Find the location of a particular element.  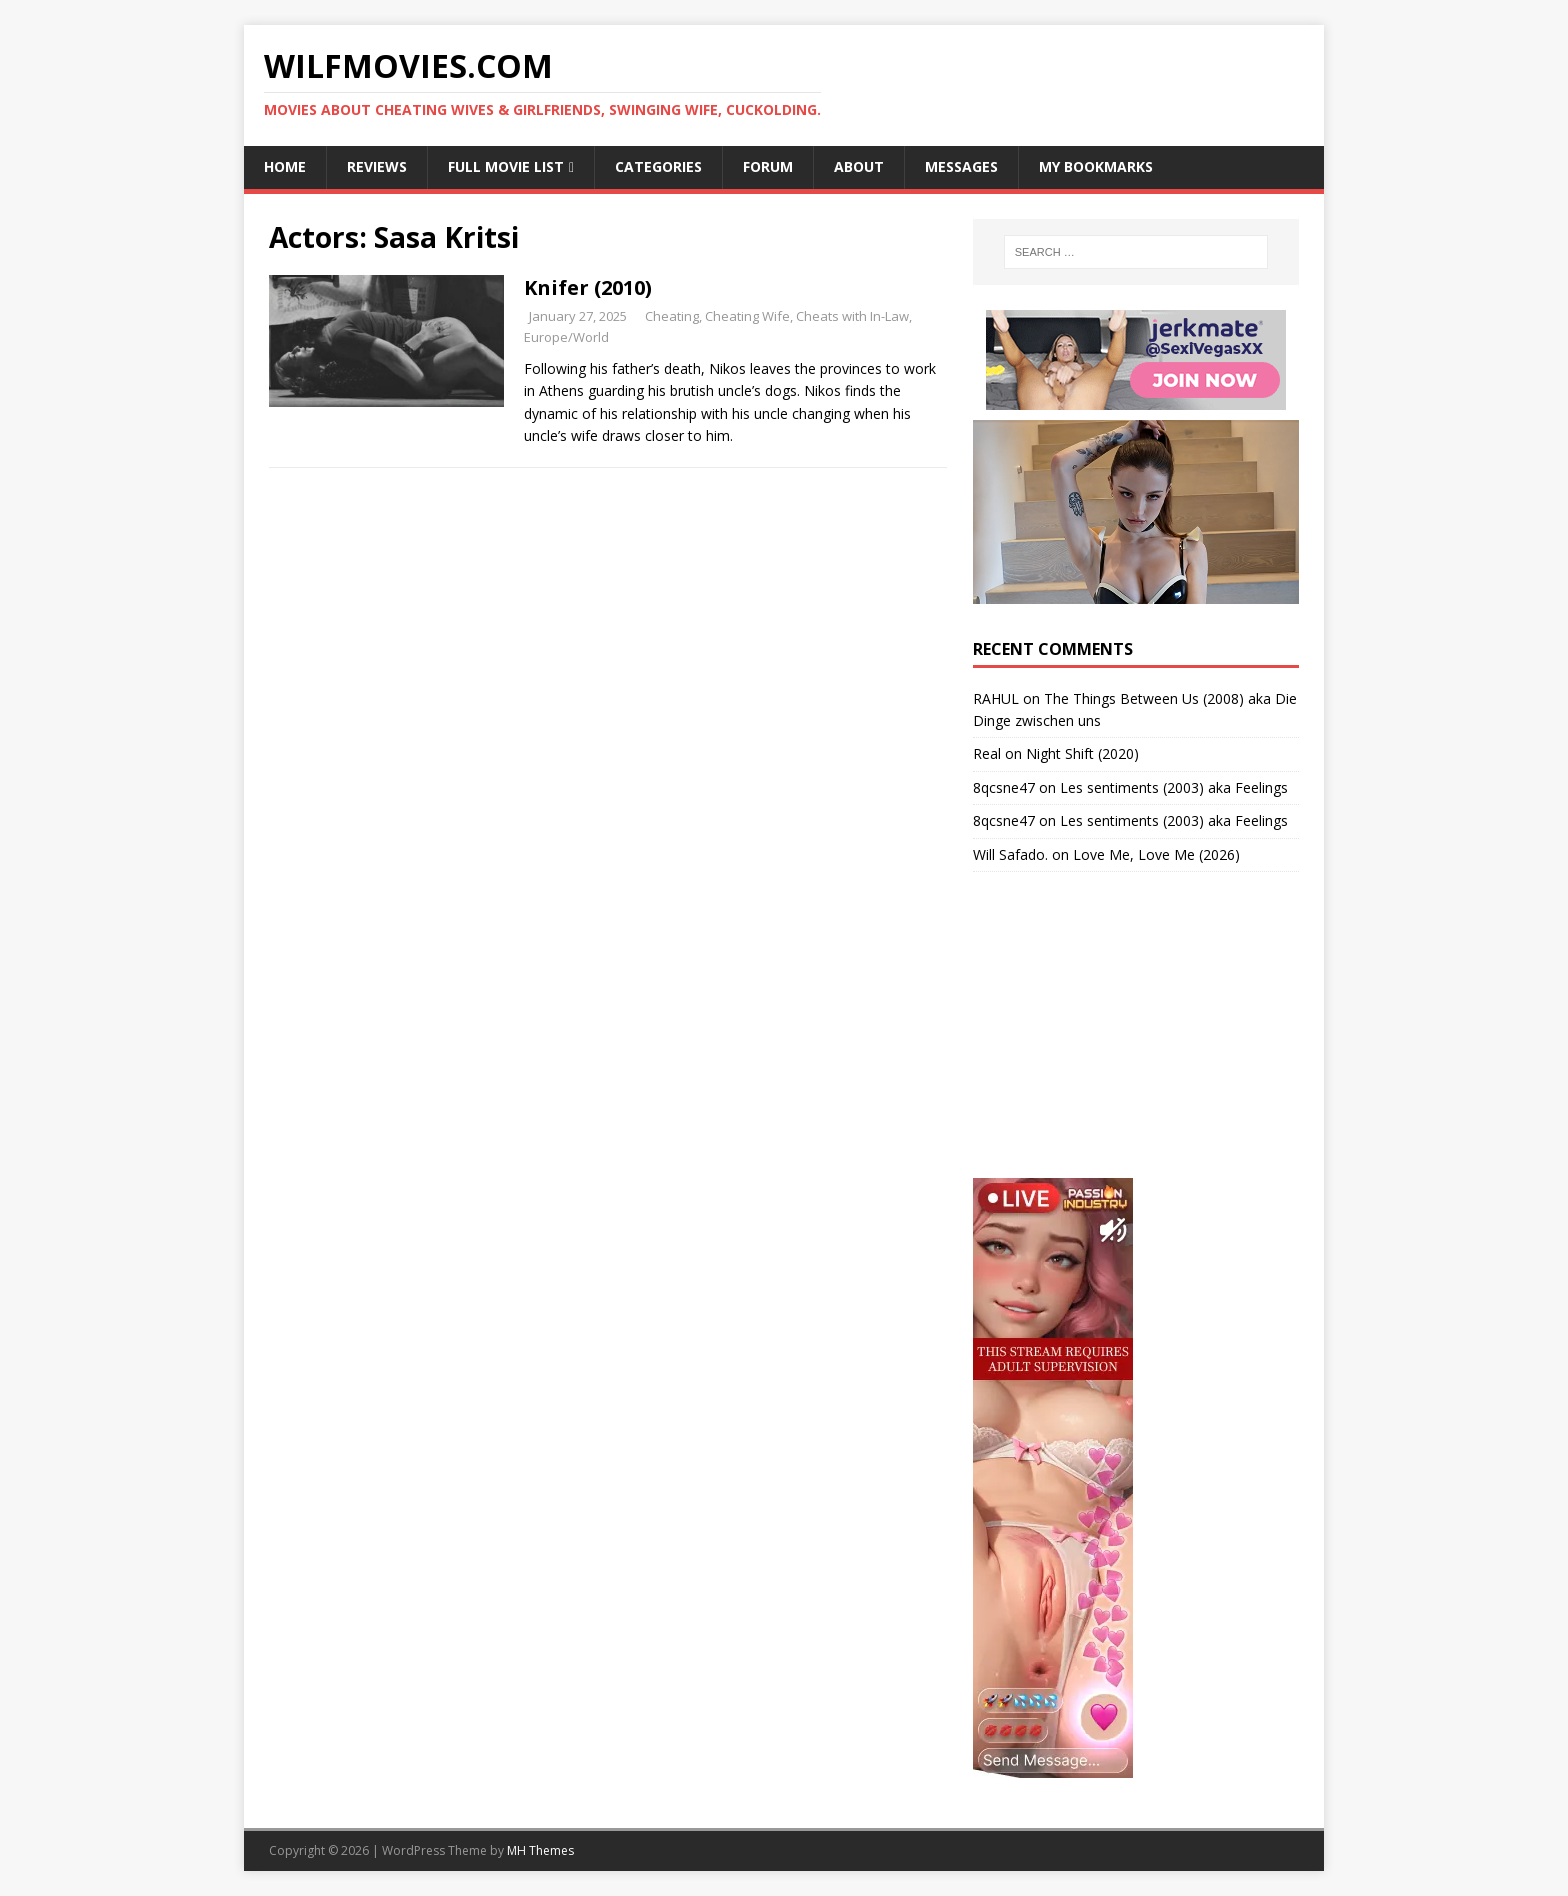

Love Me, Love Me (2026) is located at coordinates (1156, 854).